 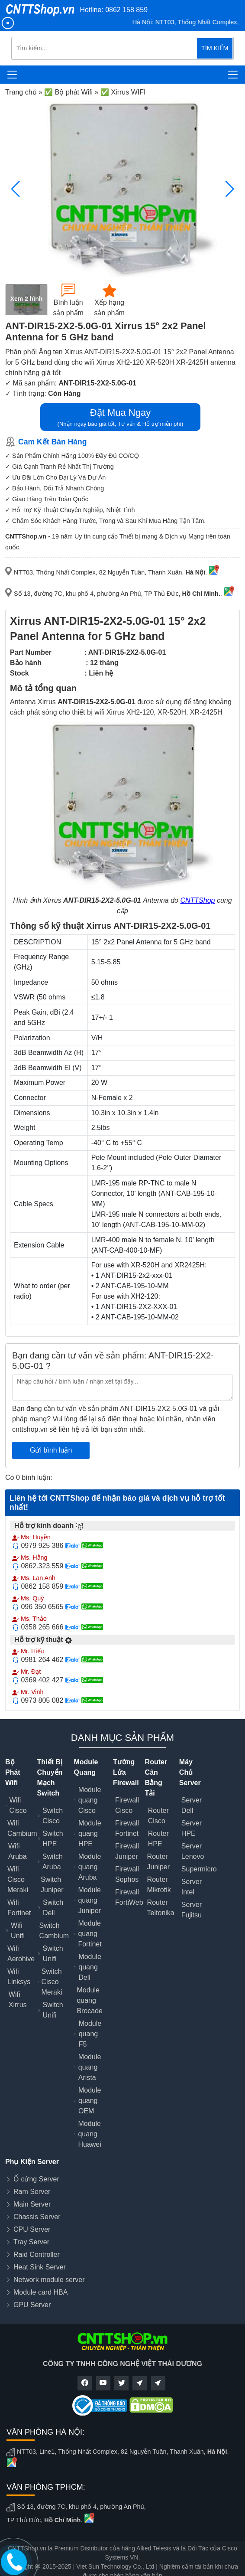 What do you see at coordinates (53, 1839) in the screenshot?
I see `Switch HPE` at bounding box center [53, 1839].